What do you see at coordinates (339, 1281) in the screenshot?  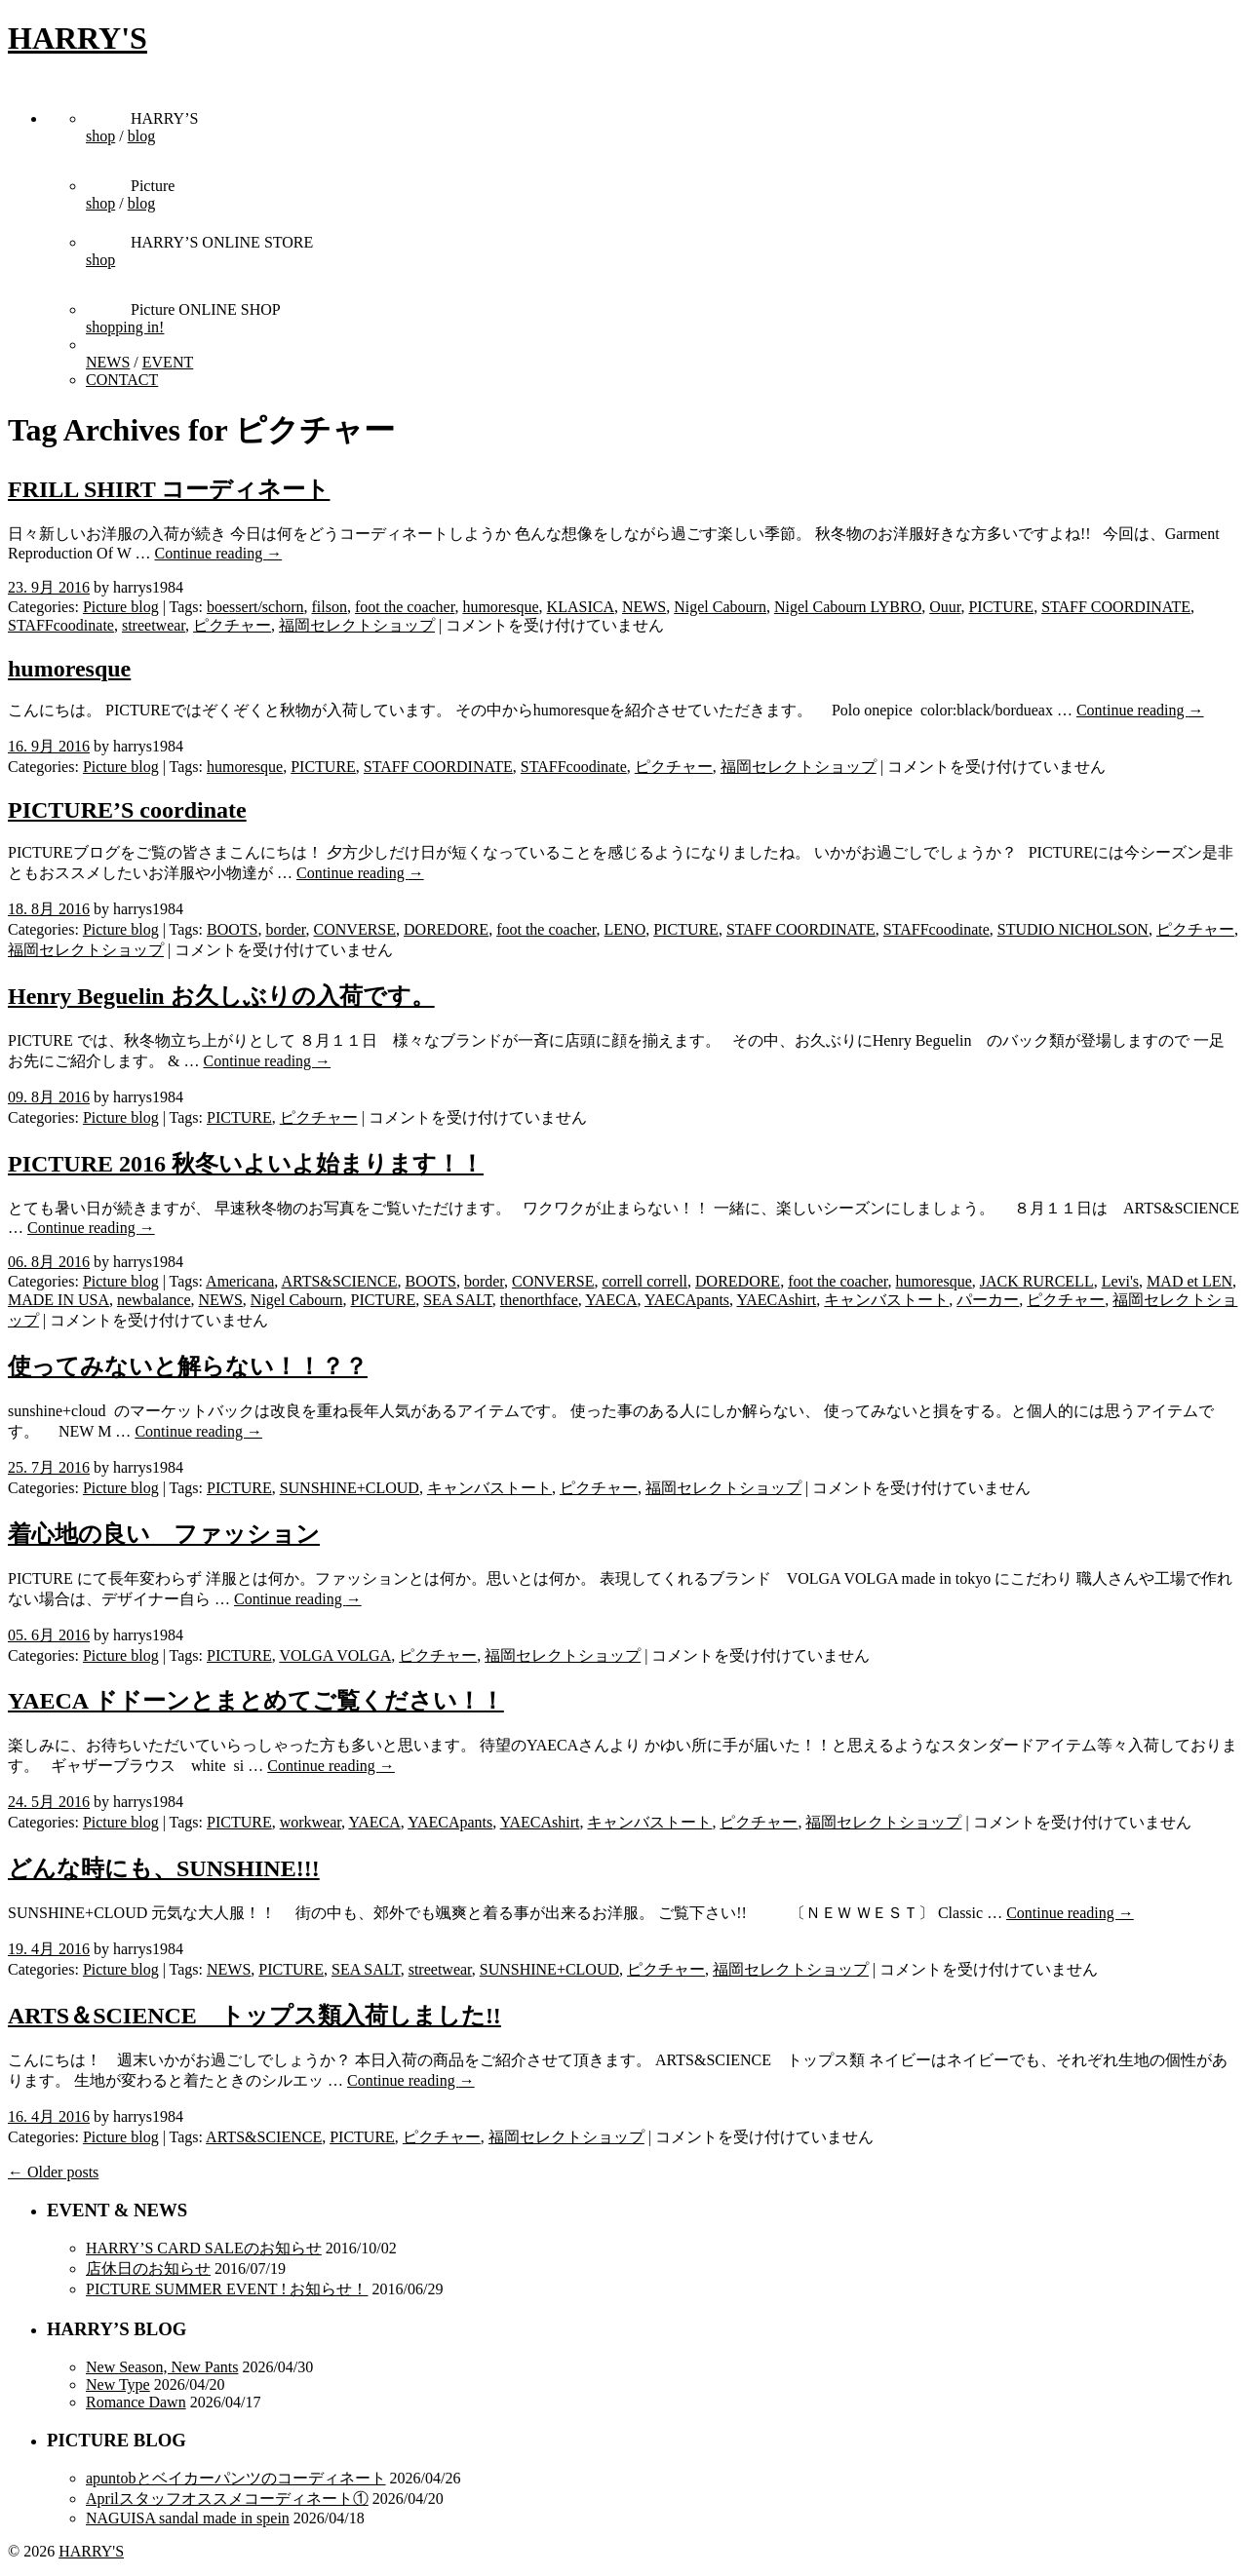 I see `ARTS&SCIENCE` at bounding box center [339, 1281].